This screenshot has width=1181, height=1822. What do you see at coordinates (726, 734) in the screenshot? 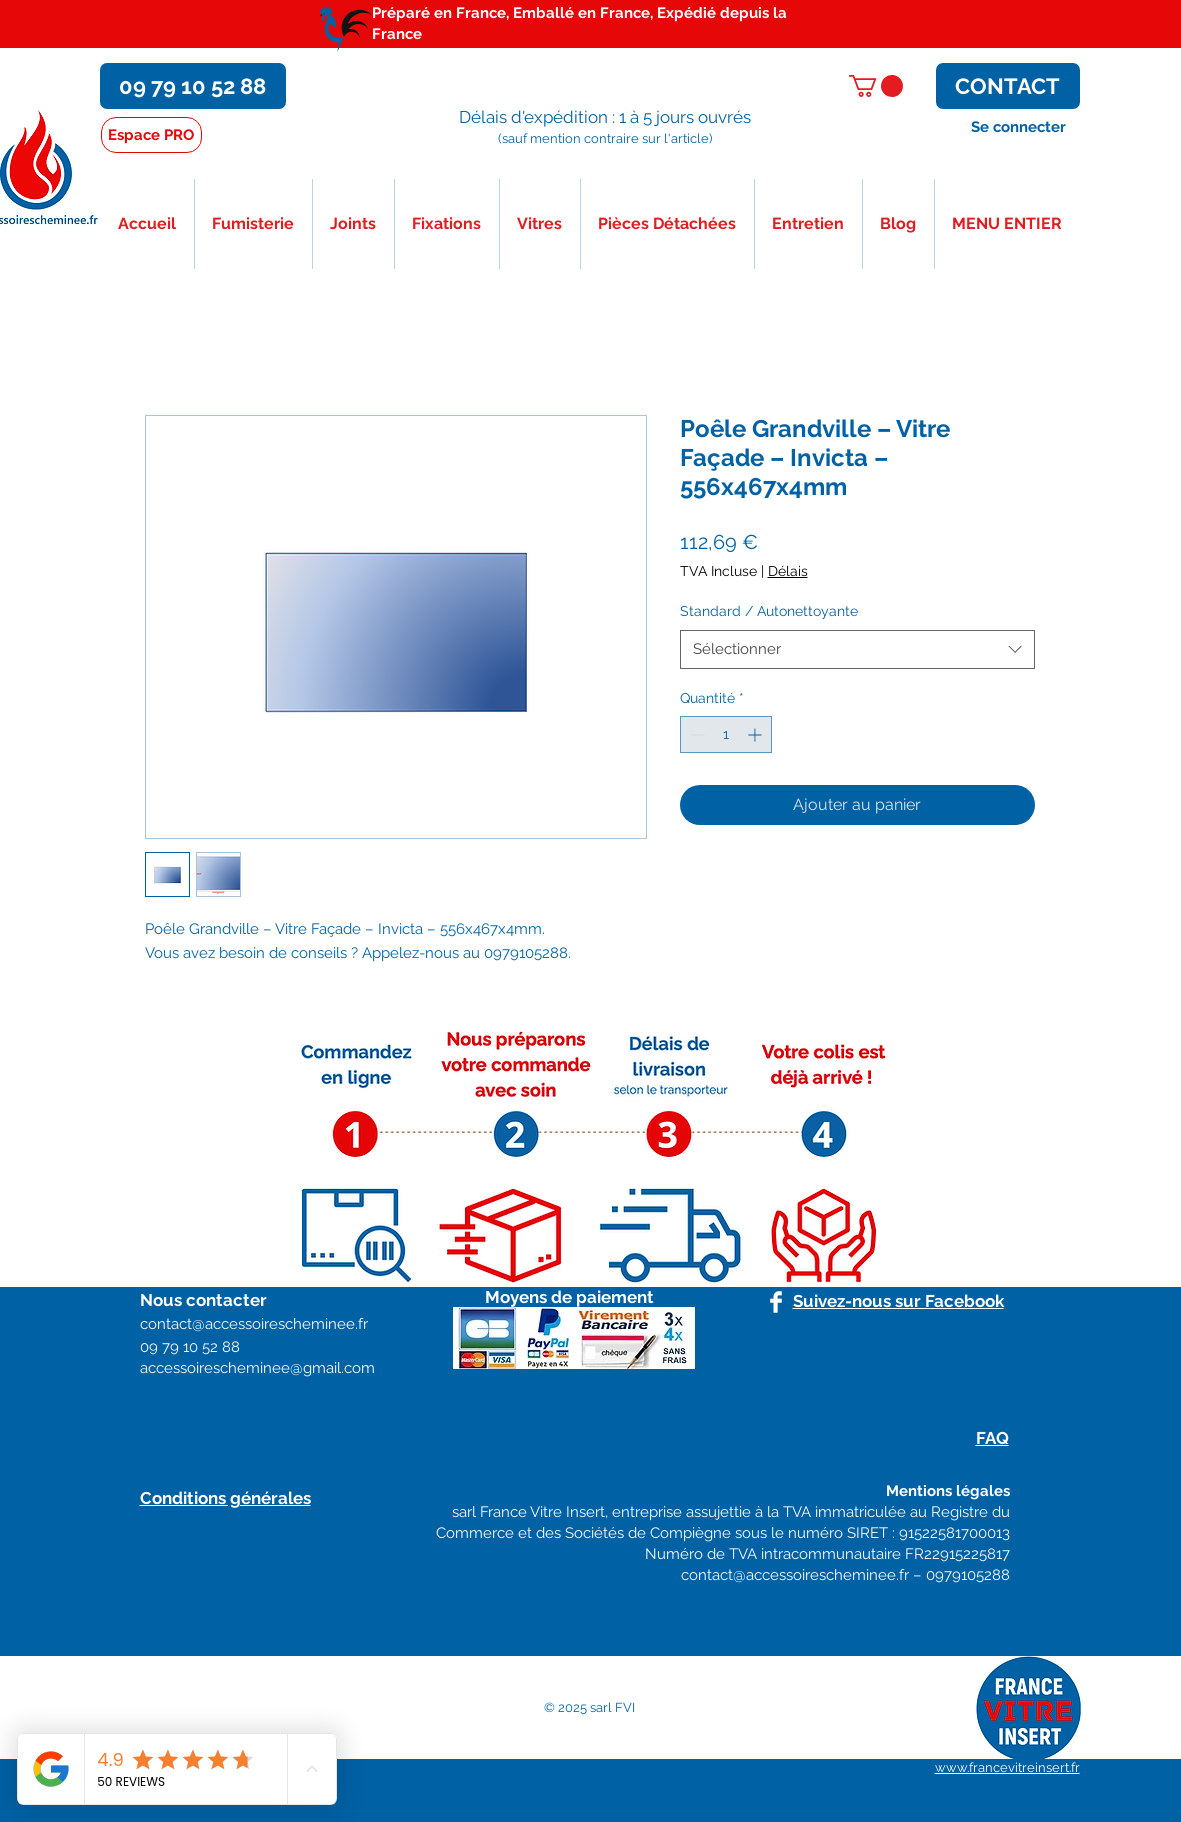
I see `[spinbutton]` at bounding box center [726, 734].